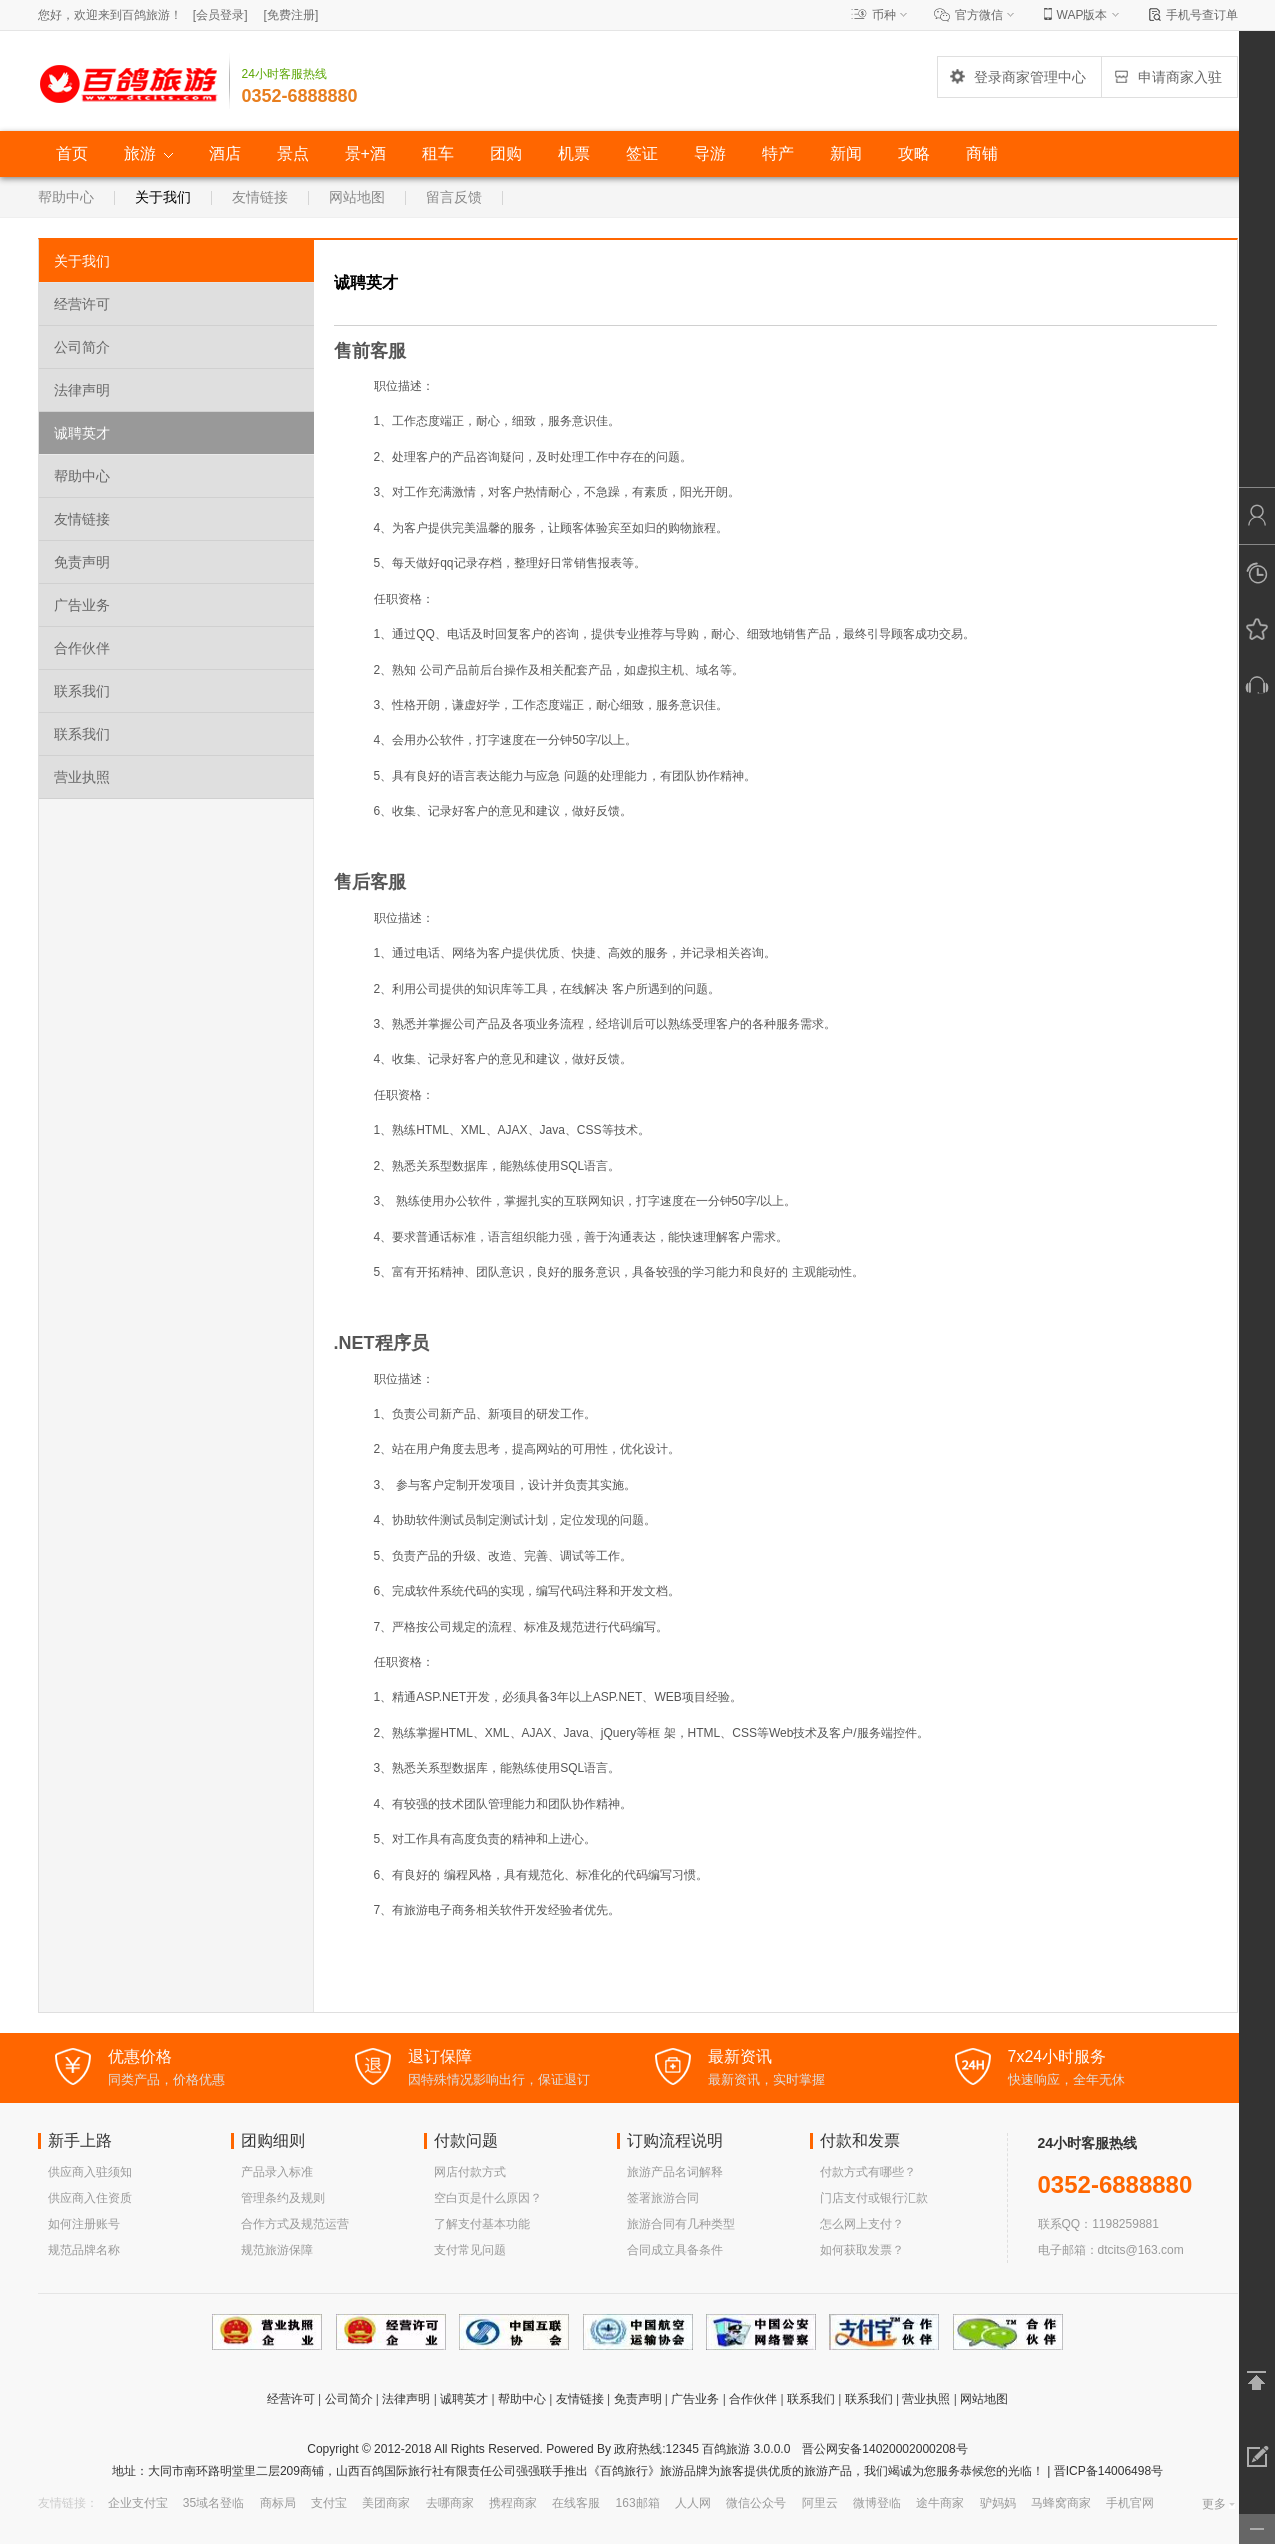 The image size is (1275, 2544). I want to click on 关于我们, so click(163, 197).